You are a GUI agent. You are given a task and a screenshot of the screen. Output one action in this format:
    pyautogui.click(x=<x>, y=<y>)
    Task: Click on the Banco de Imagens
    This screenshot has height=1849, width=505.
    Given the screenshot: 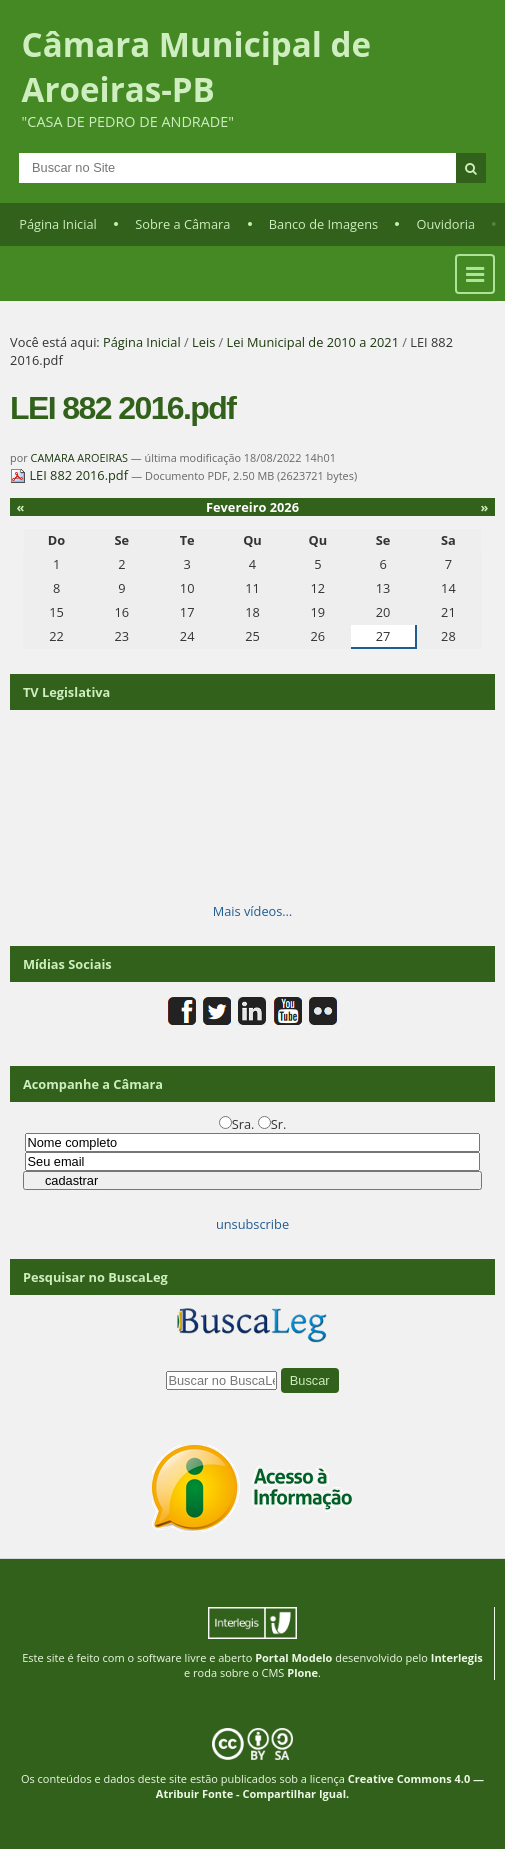 What is the action you would take?
    pyautogui.click(x=323, y=224)
    